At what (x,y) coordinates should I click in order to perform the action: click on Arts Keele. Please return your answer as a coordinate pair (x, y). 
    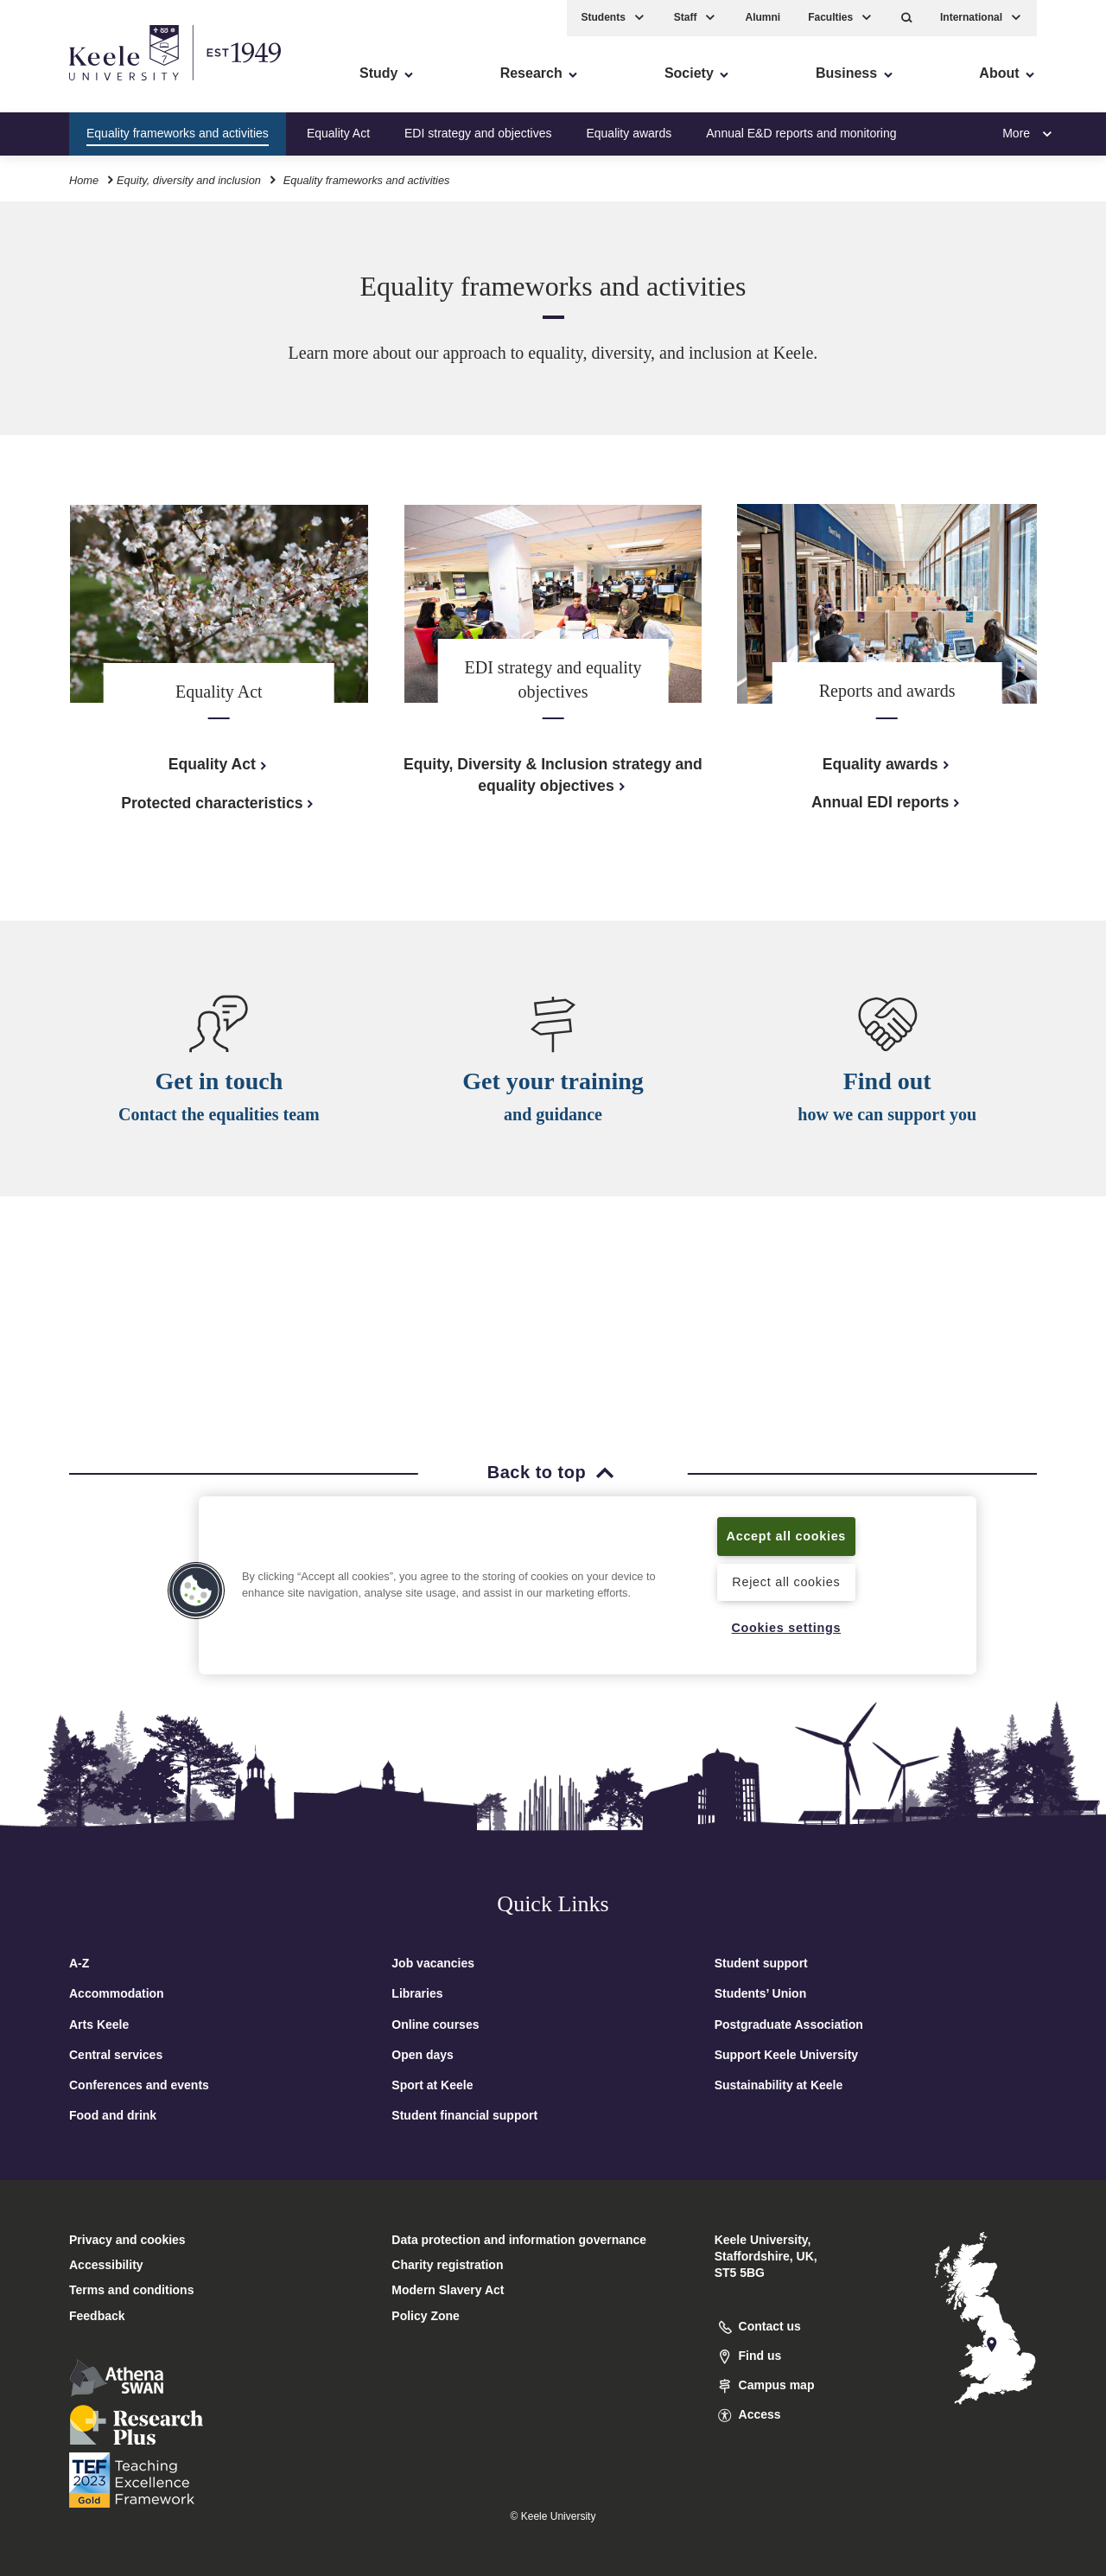
    Looking at the image, I should click on (99, 2024).